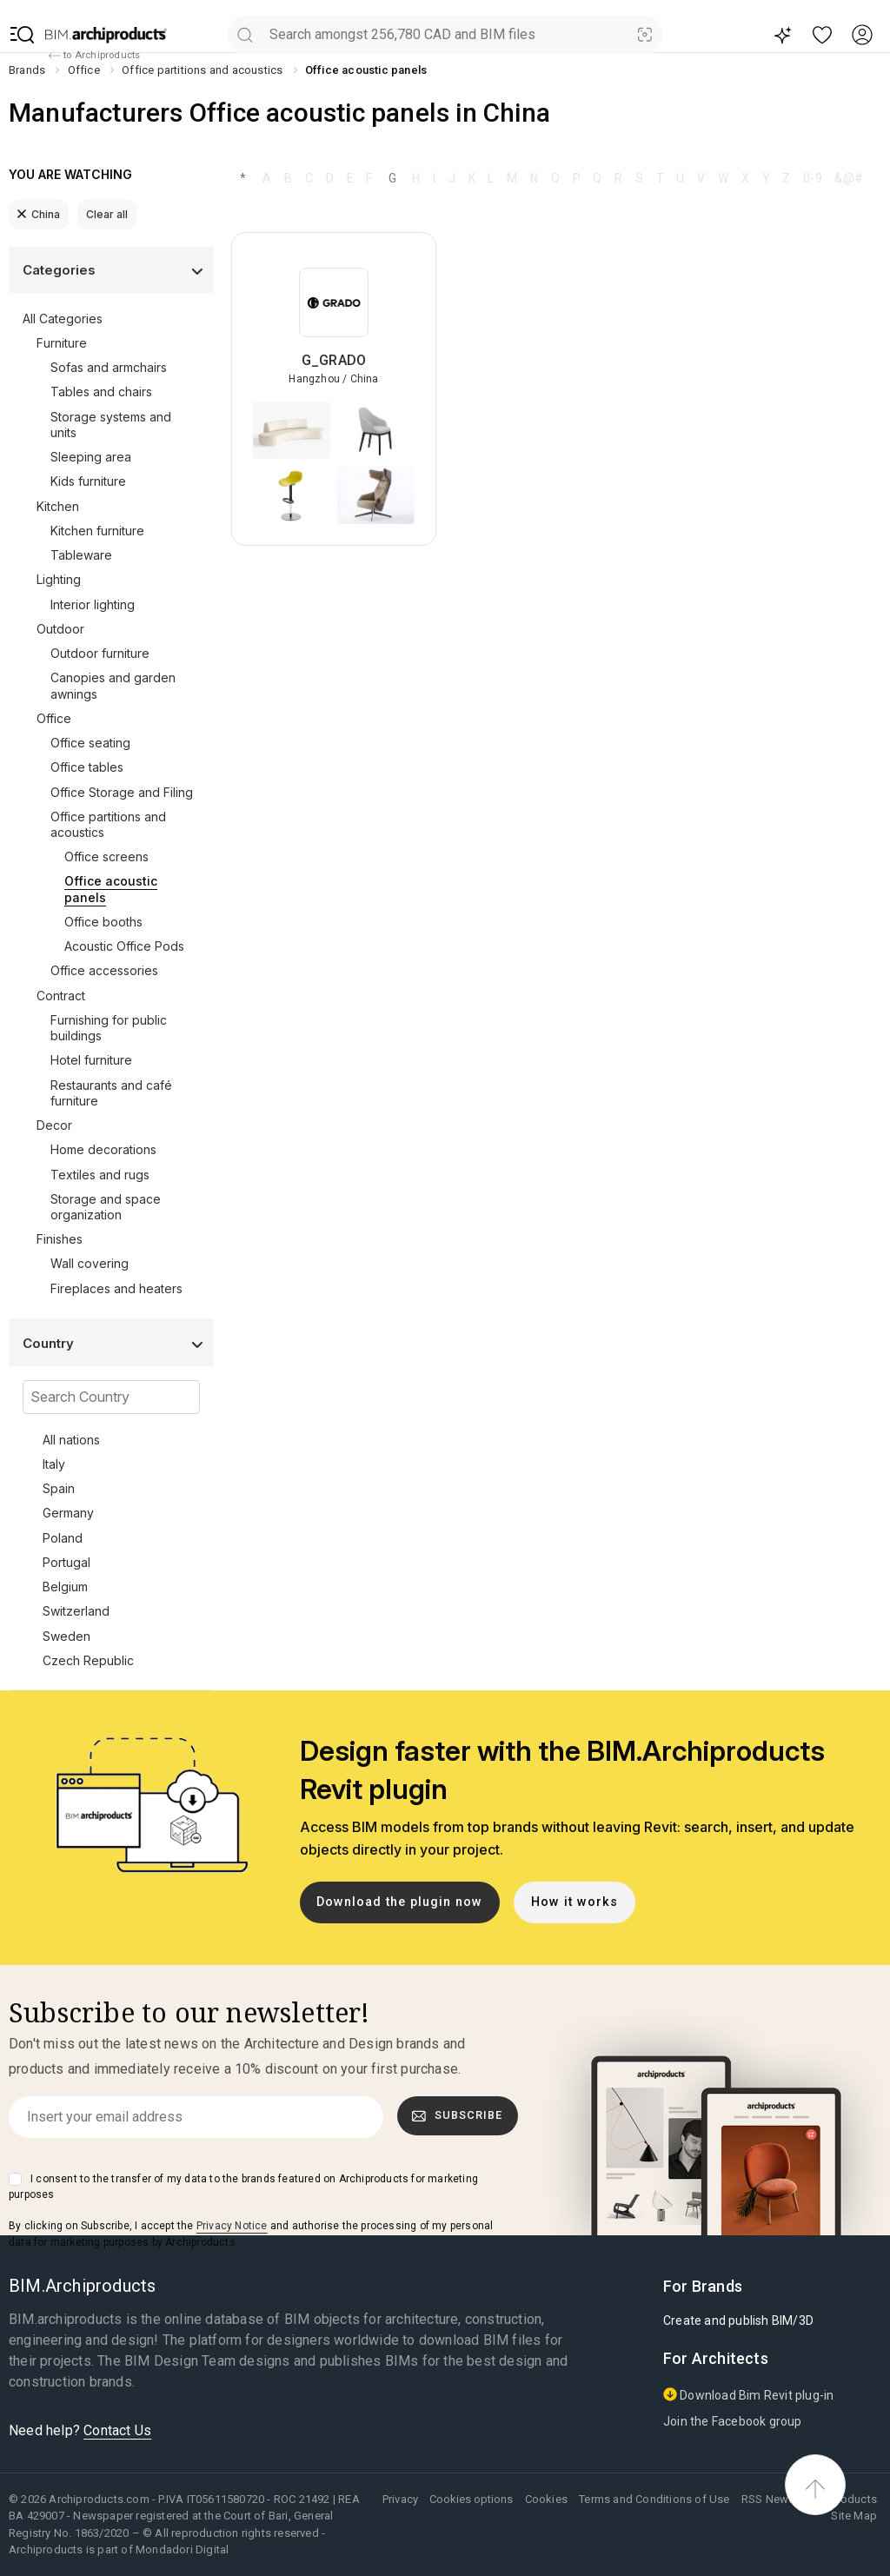  Describe the element at coordinates (116, 1288) in the screenshot. I see `Fireplaces and heaters` at that location.